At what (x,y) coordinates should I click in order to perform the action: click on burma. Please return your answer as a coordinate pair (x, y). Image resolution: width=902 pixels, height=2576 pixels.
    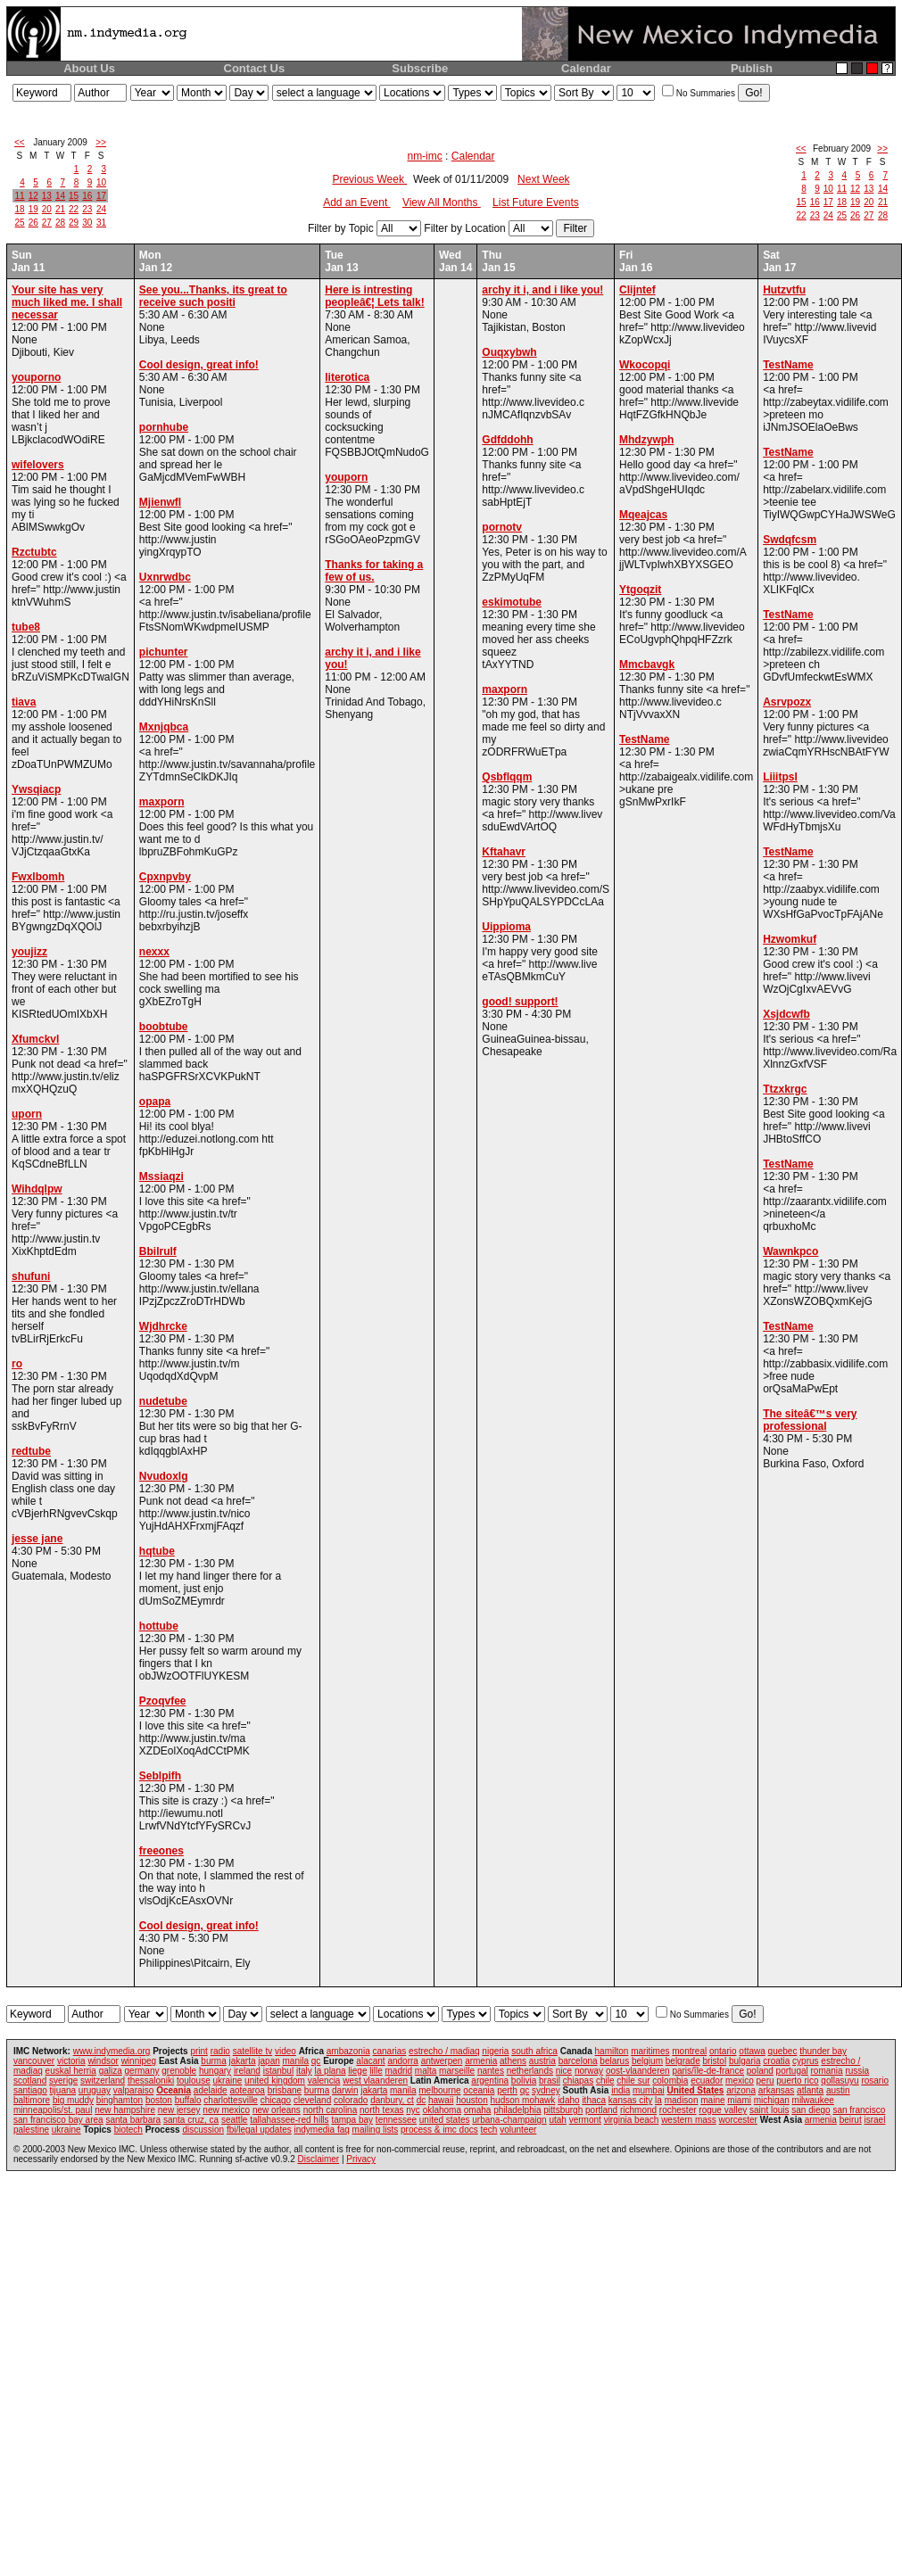
    Looking at the image, I should click on (213, 2061).